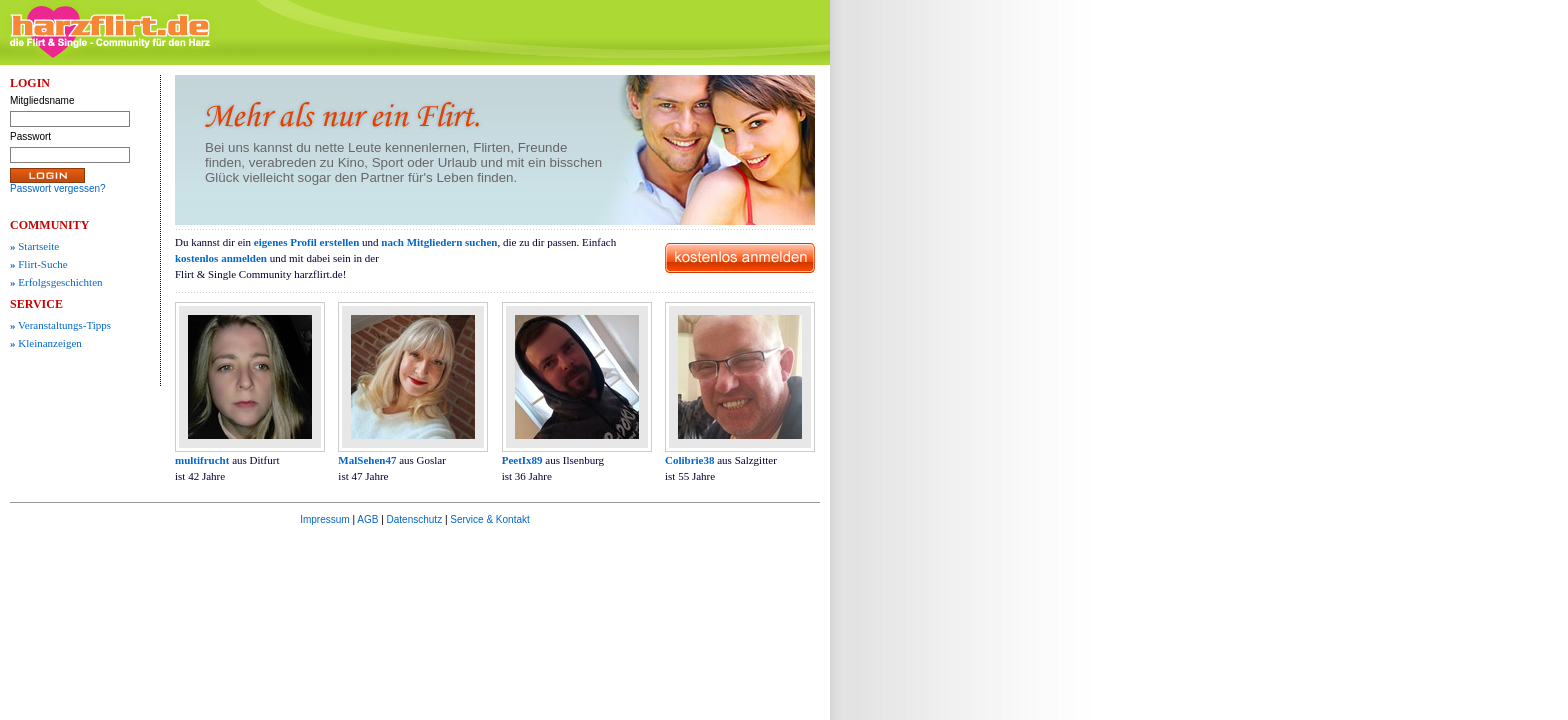  I want to click on AGB, so click(367, 519).